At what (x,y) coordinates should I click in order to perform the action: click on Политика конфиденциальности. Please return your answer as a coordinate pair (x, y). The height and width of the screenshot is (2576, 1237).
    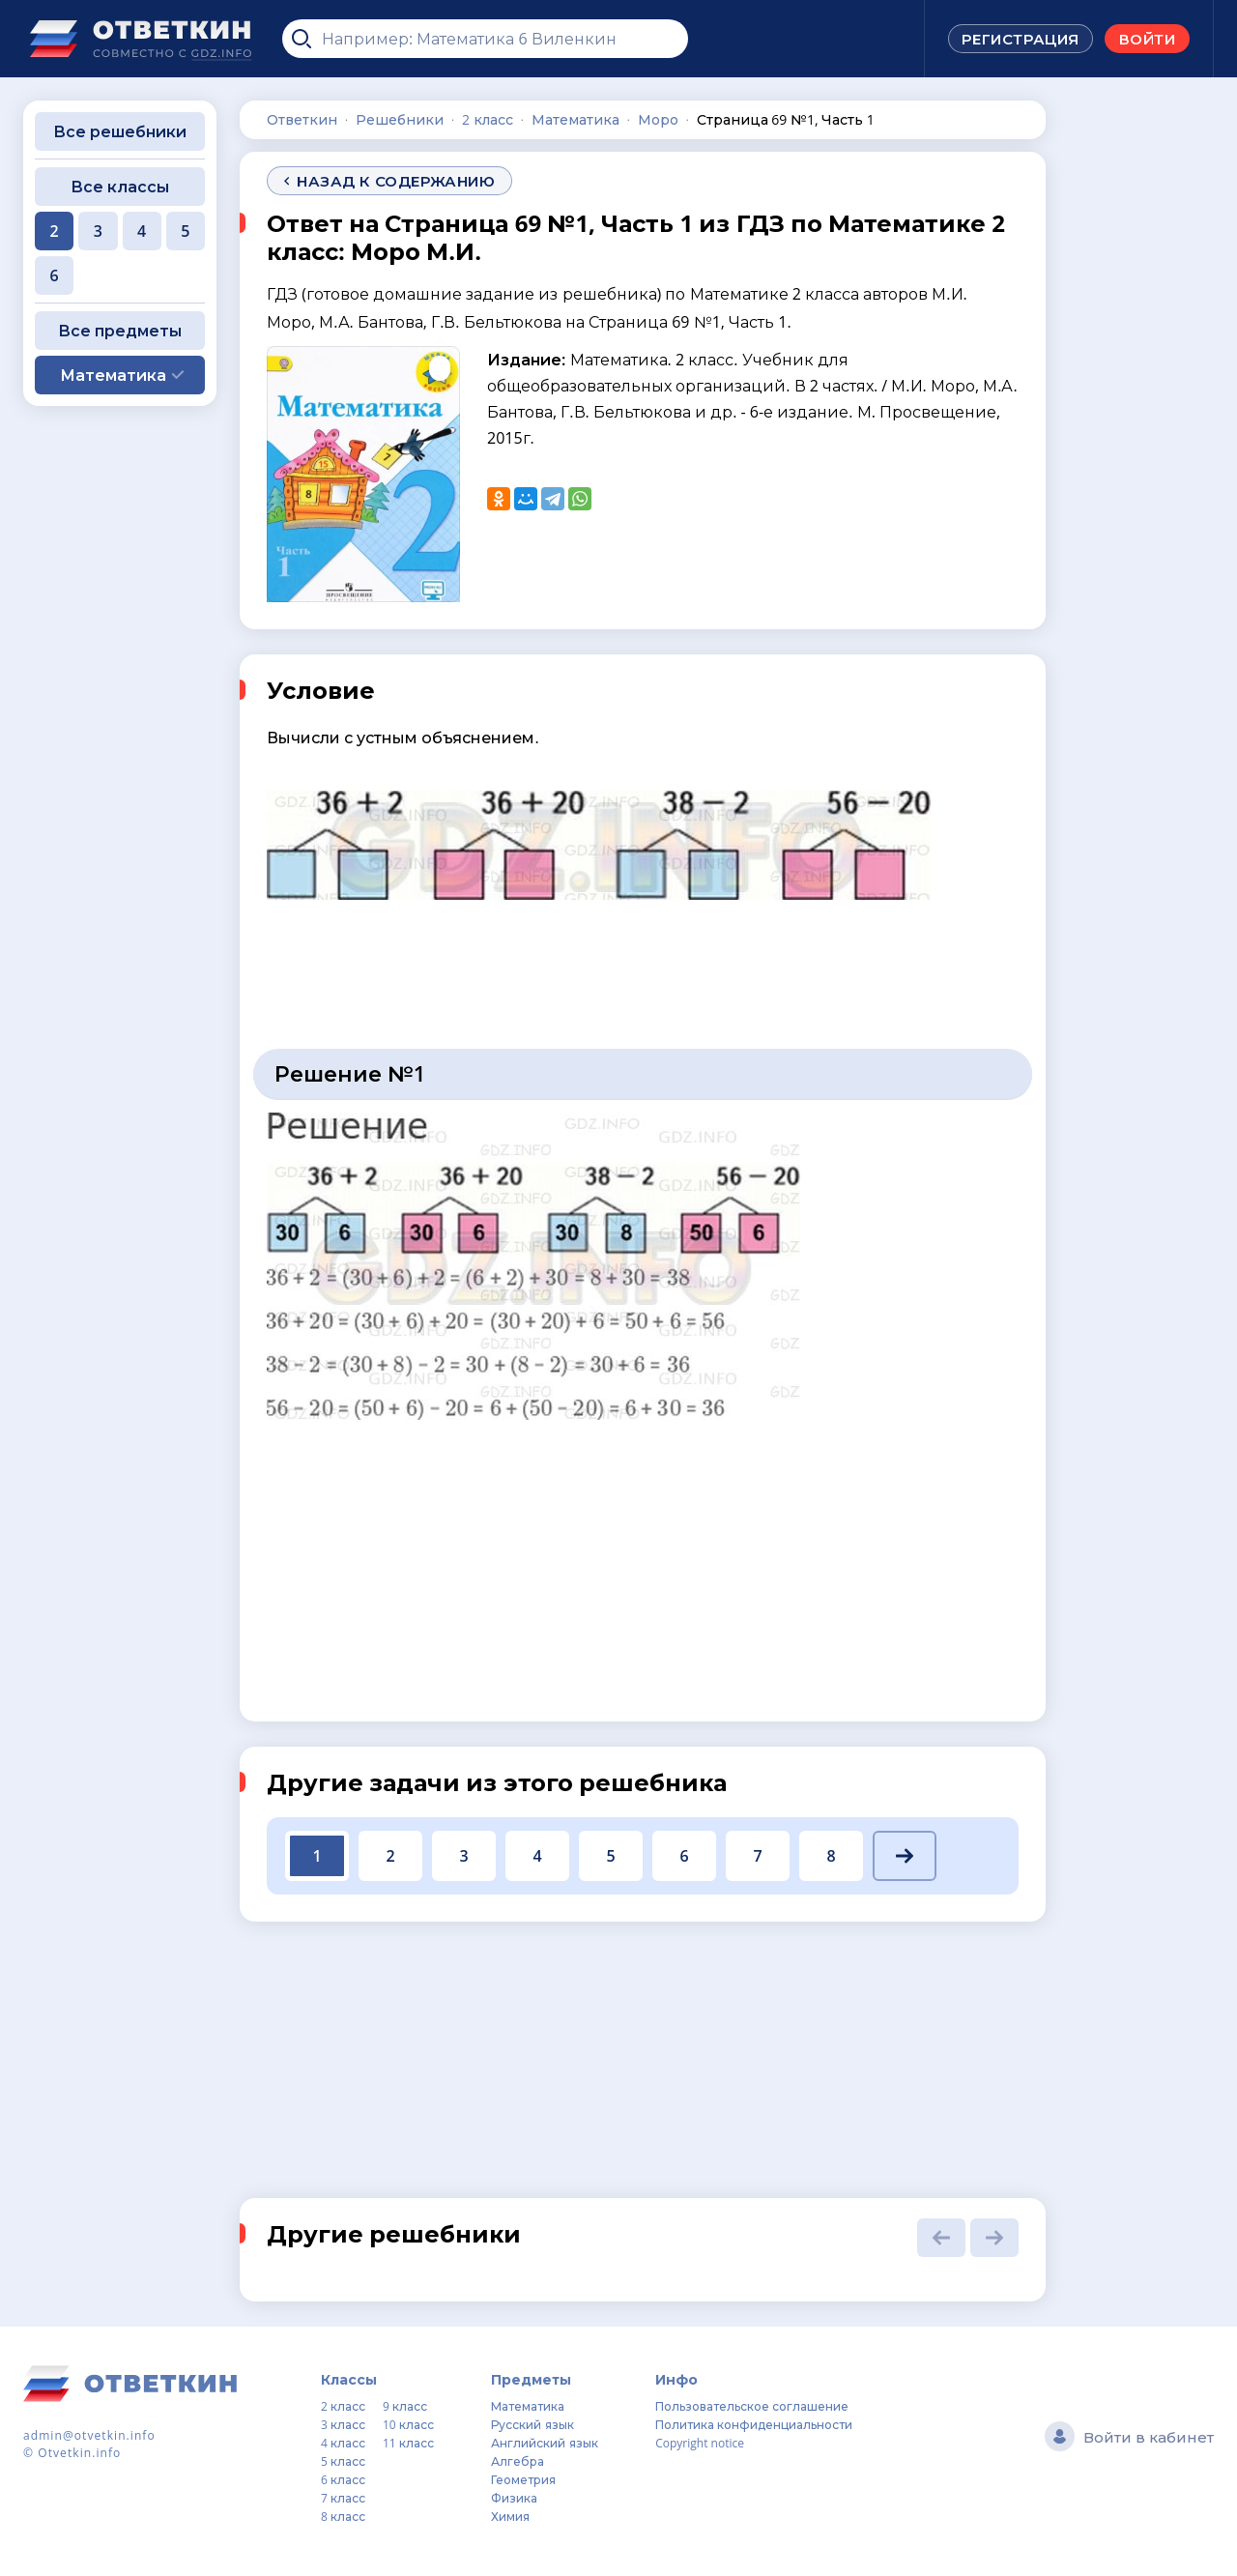
    Looking at the image, I should click on (753, 2425).